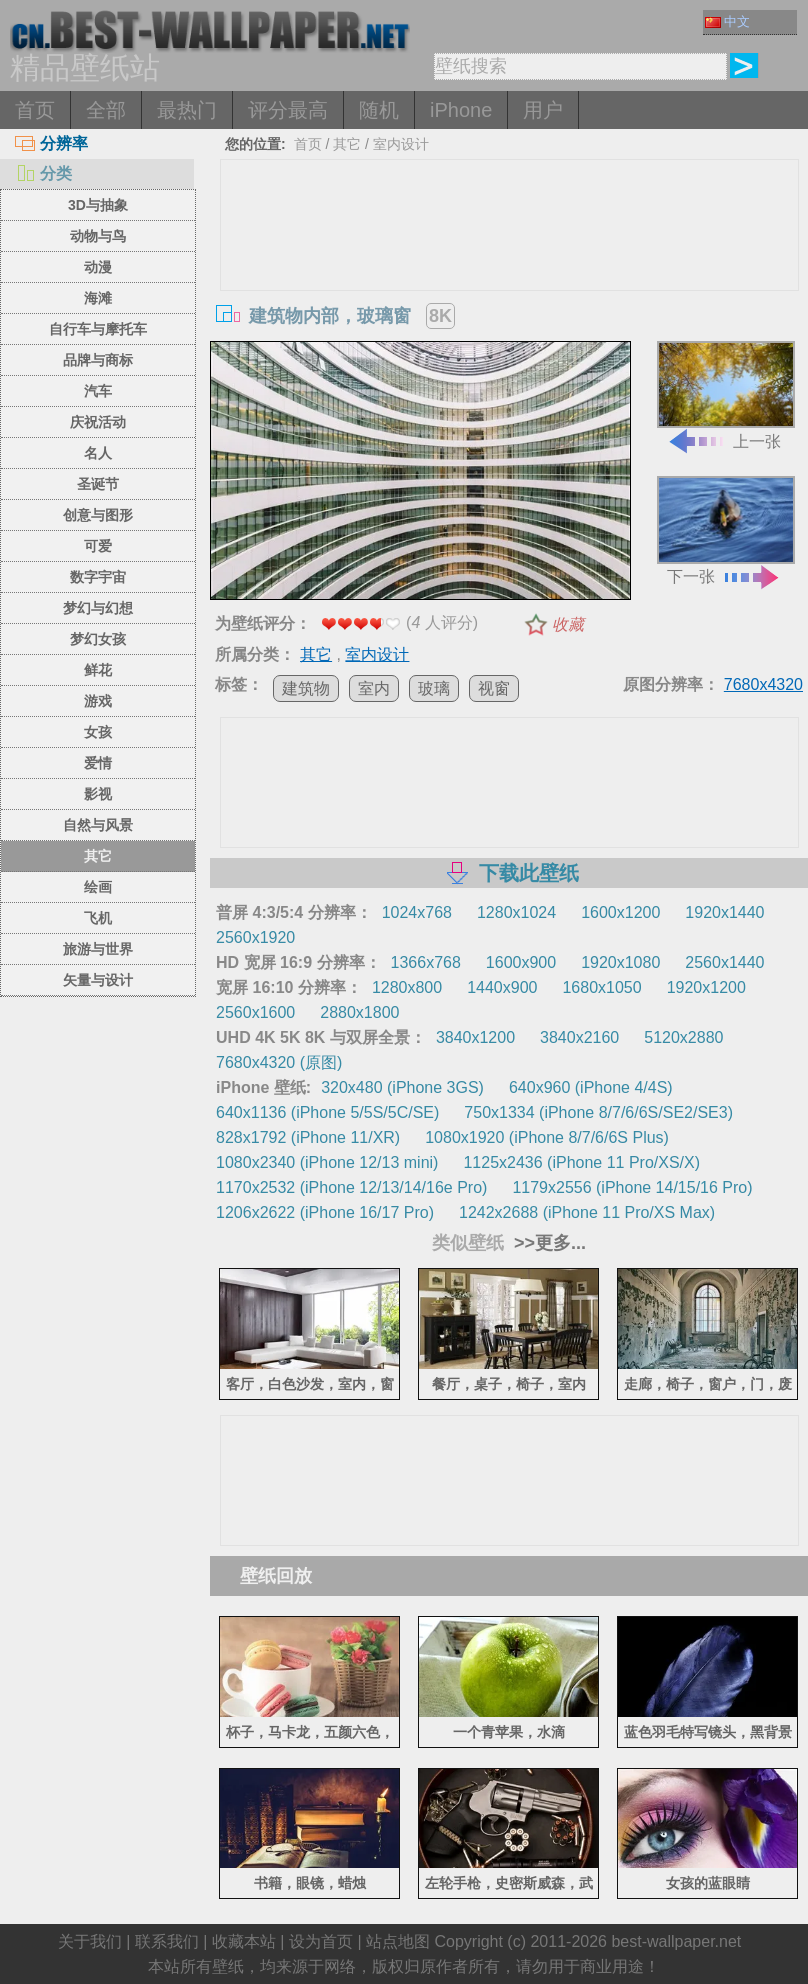  I want to click on 1600x900, so click(521, 962).